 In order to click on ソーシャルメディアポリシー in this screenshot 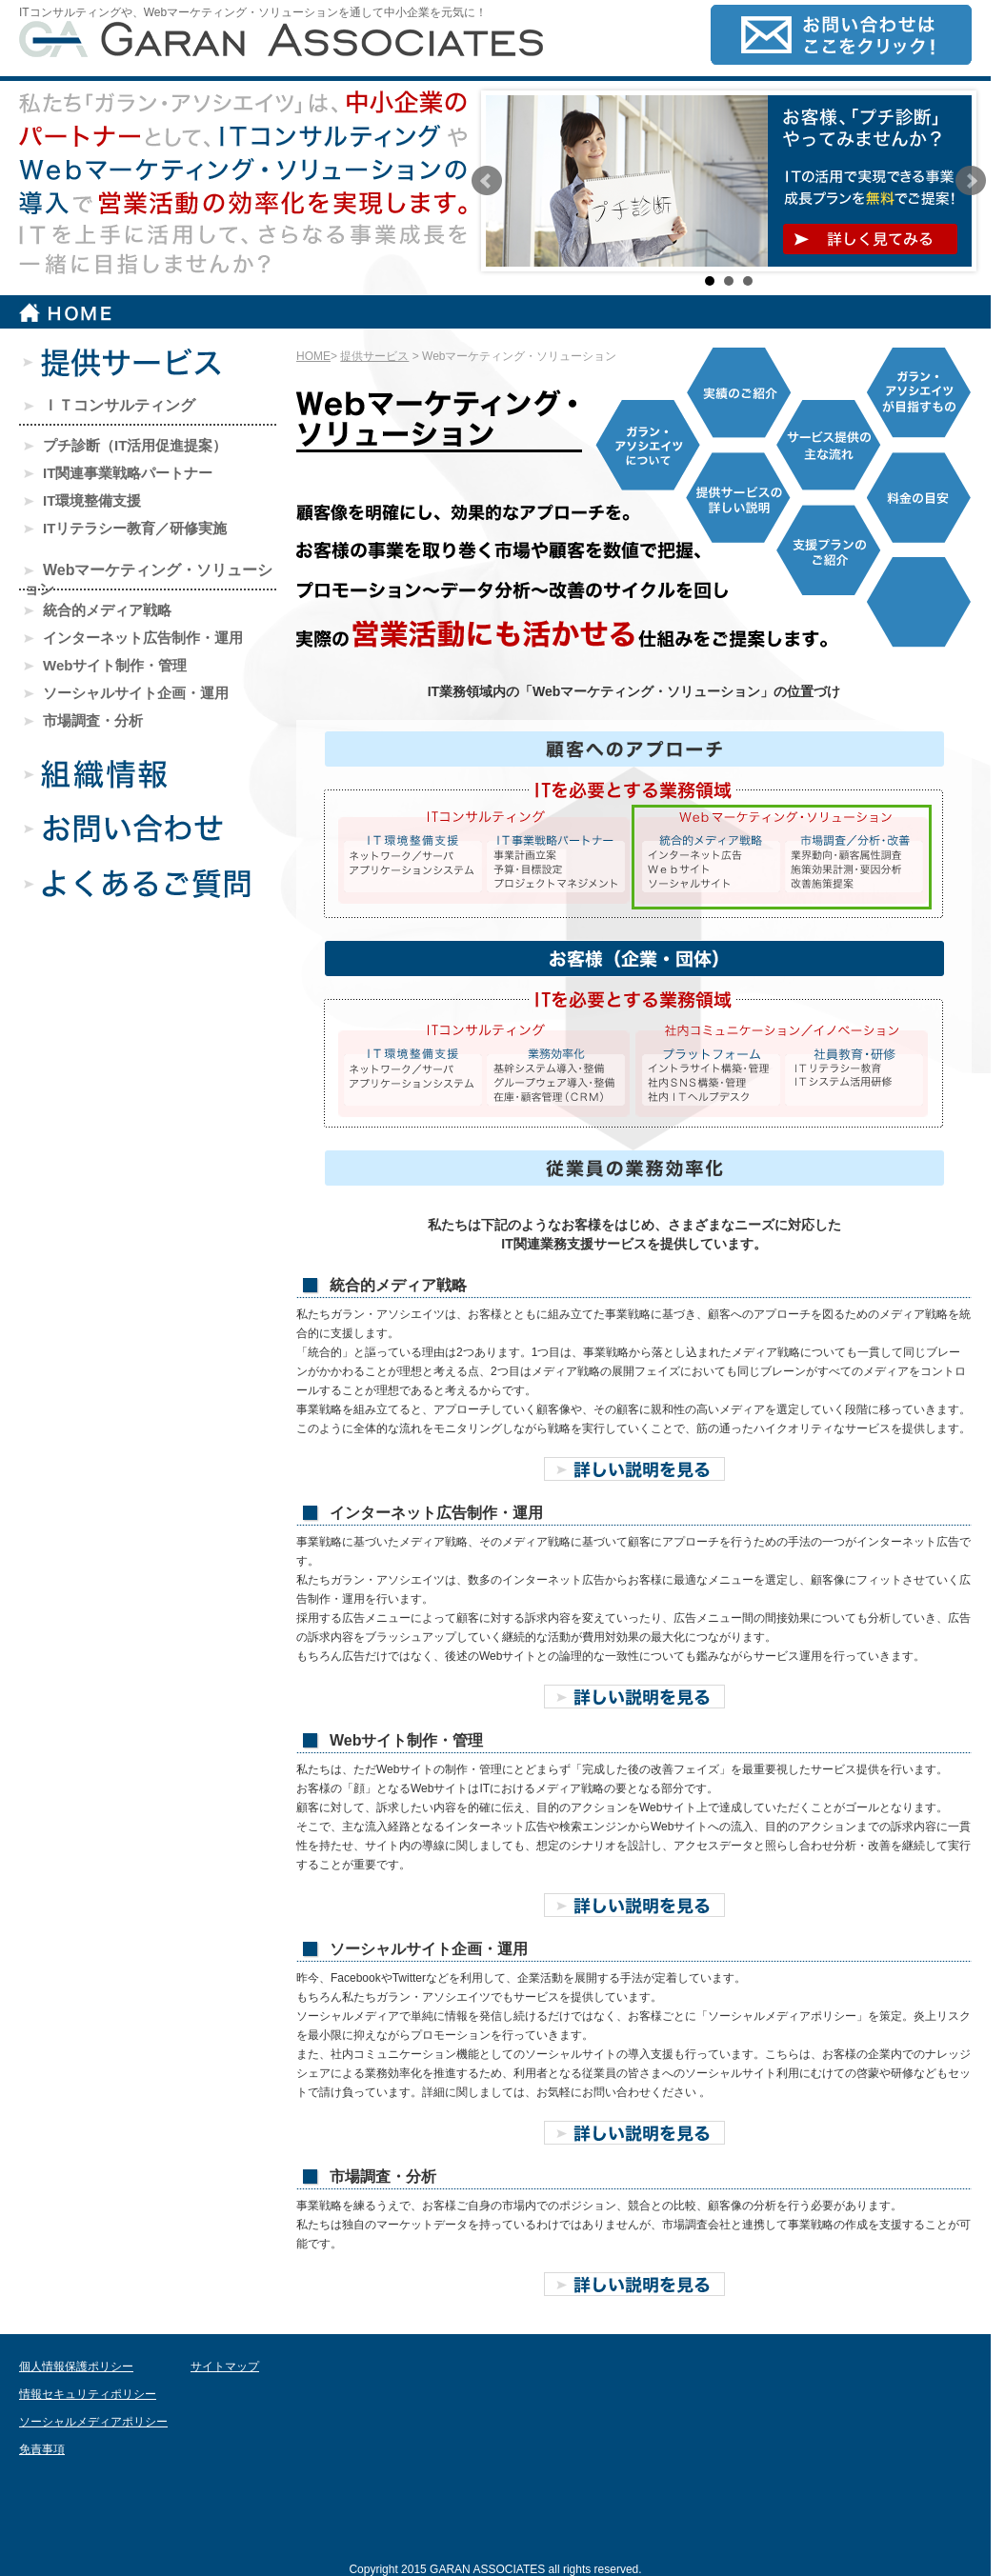, I will do `click(93, 2421)`.